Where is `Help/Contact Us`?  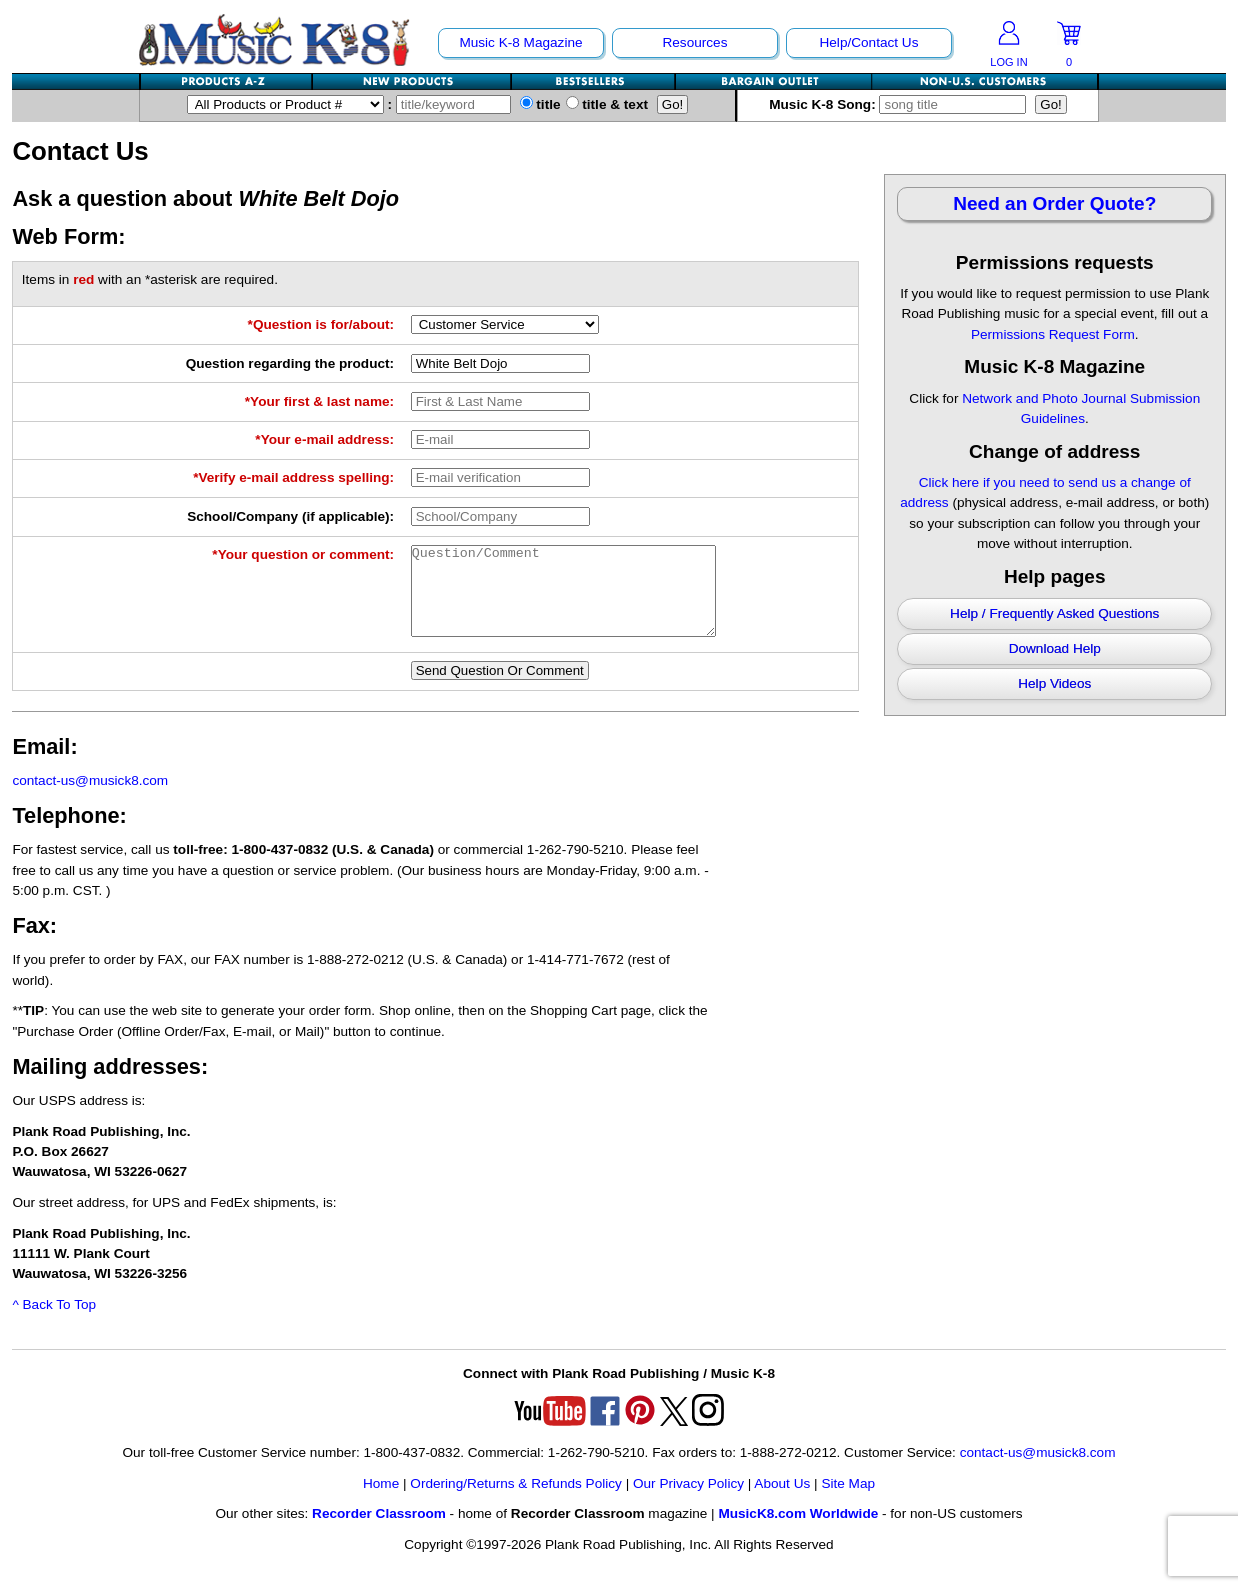
Help/Contact Us is located at coordinates (868, 42).